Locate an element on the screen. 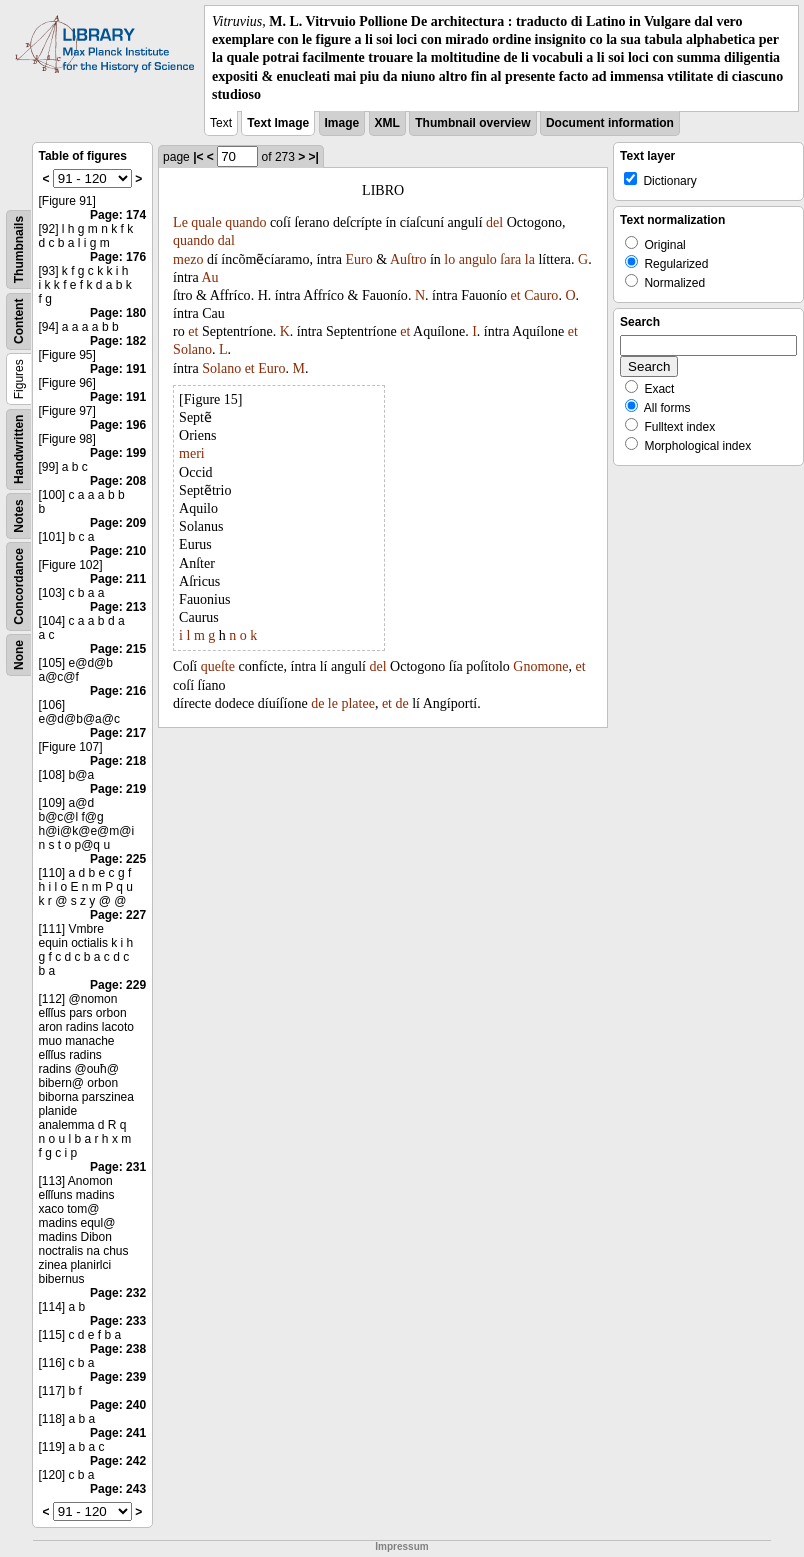 This screenshot has width=804, height=1557. Page: 182 is located at coordinates (118, 341).